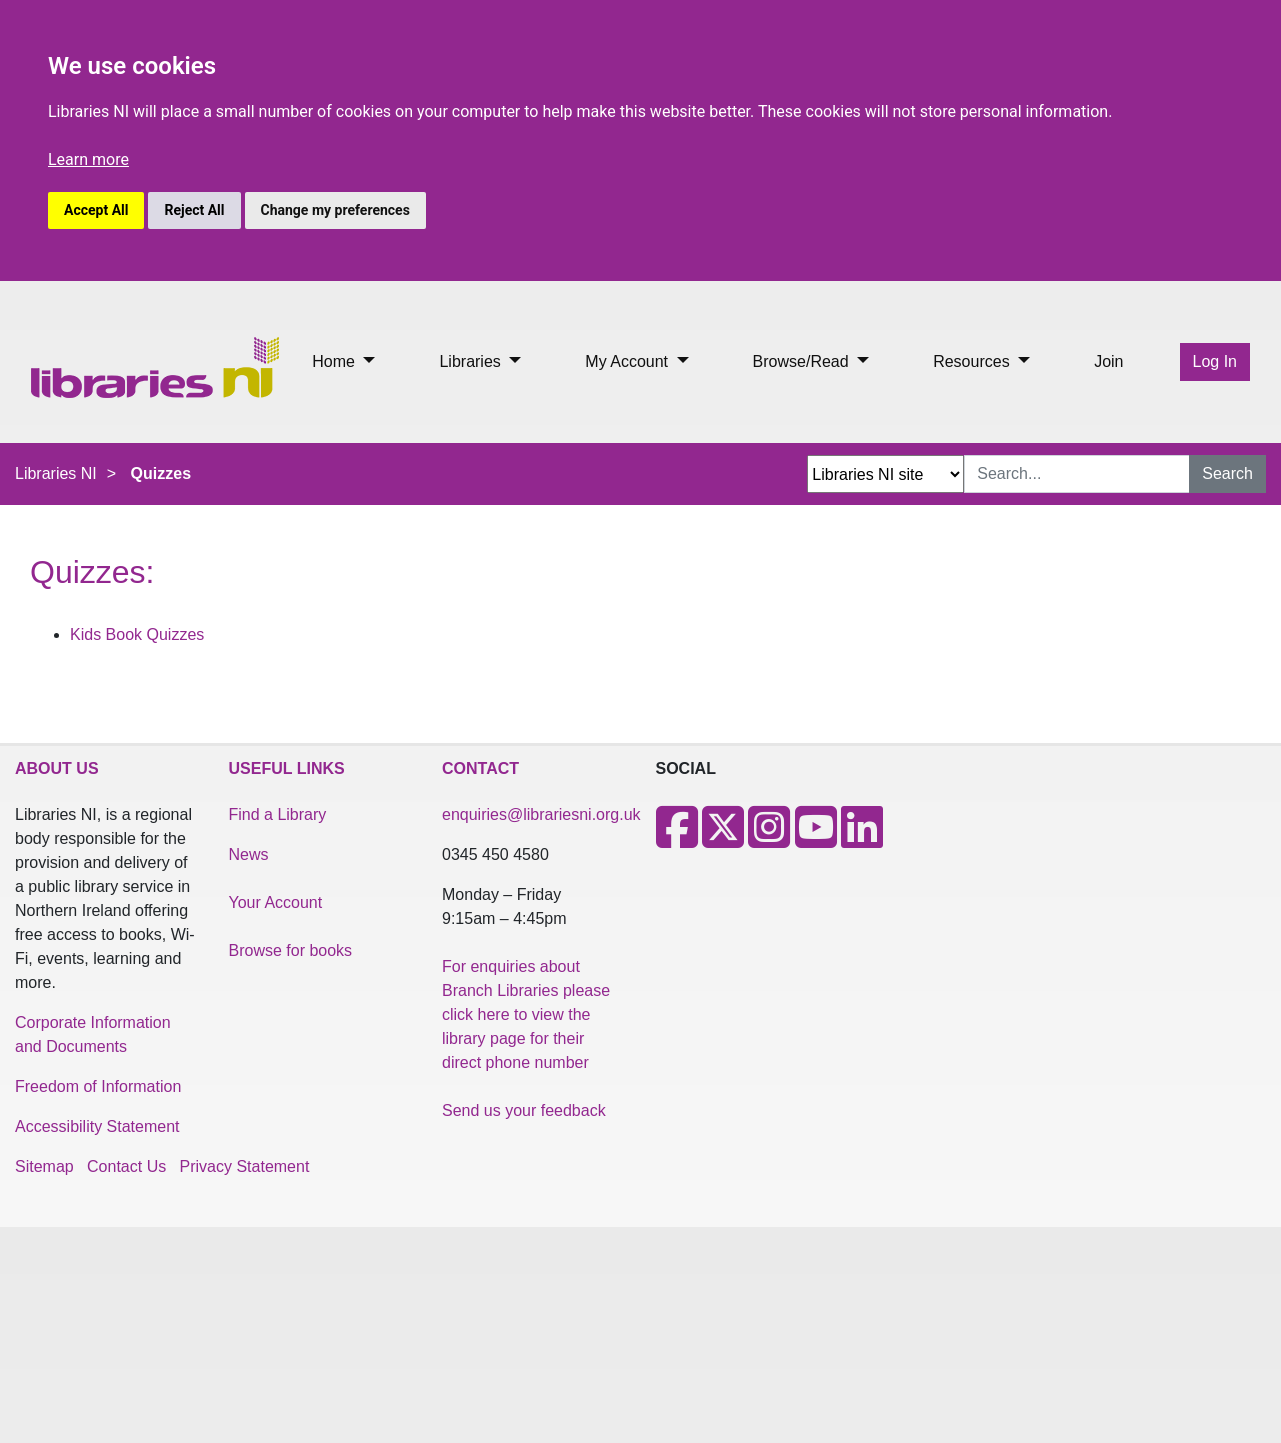  What do you see at coordinates (335, 210) in the screenshot?
I see `Change my preferences [button]` at bounding box center [335, 210].